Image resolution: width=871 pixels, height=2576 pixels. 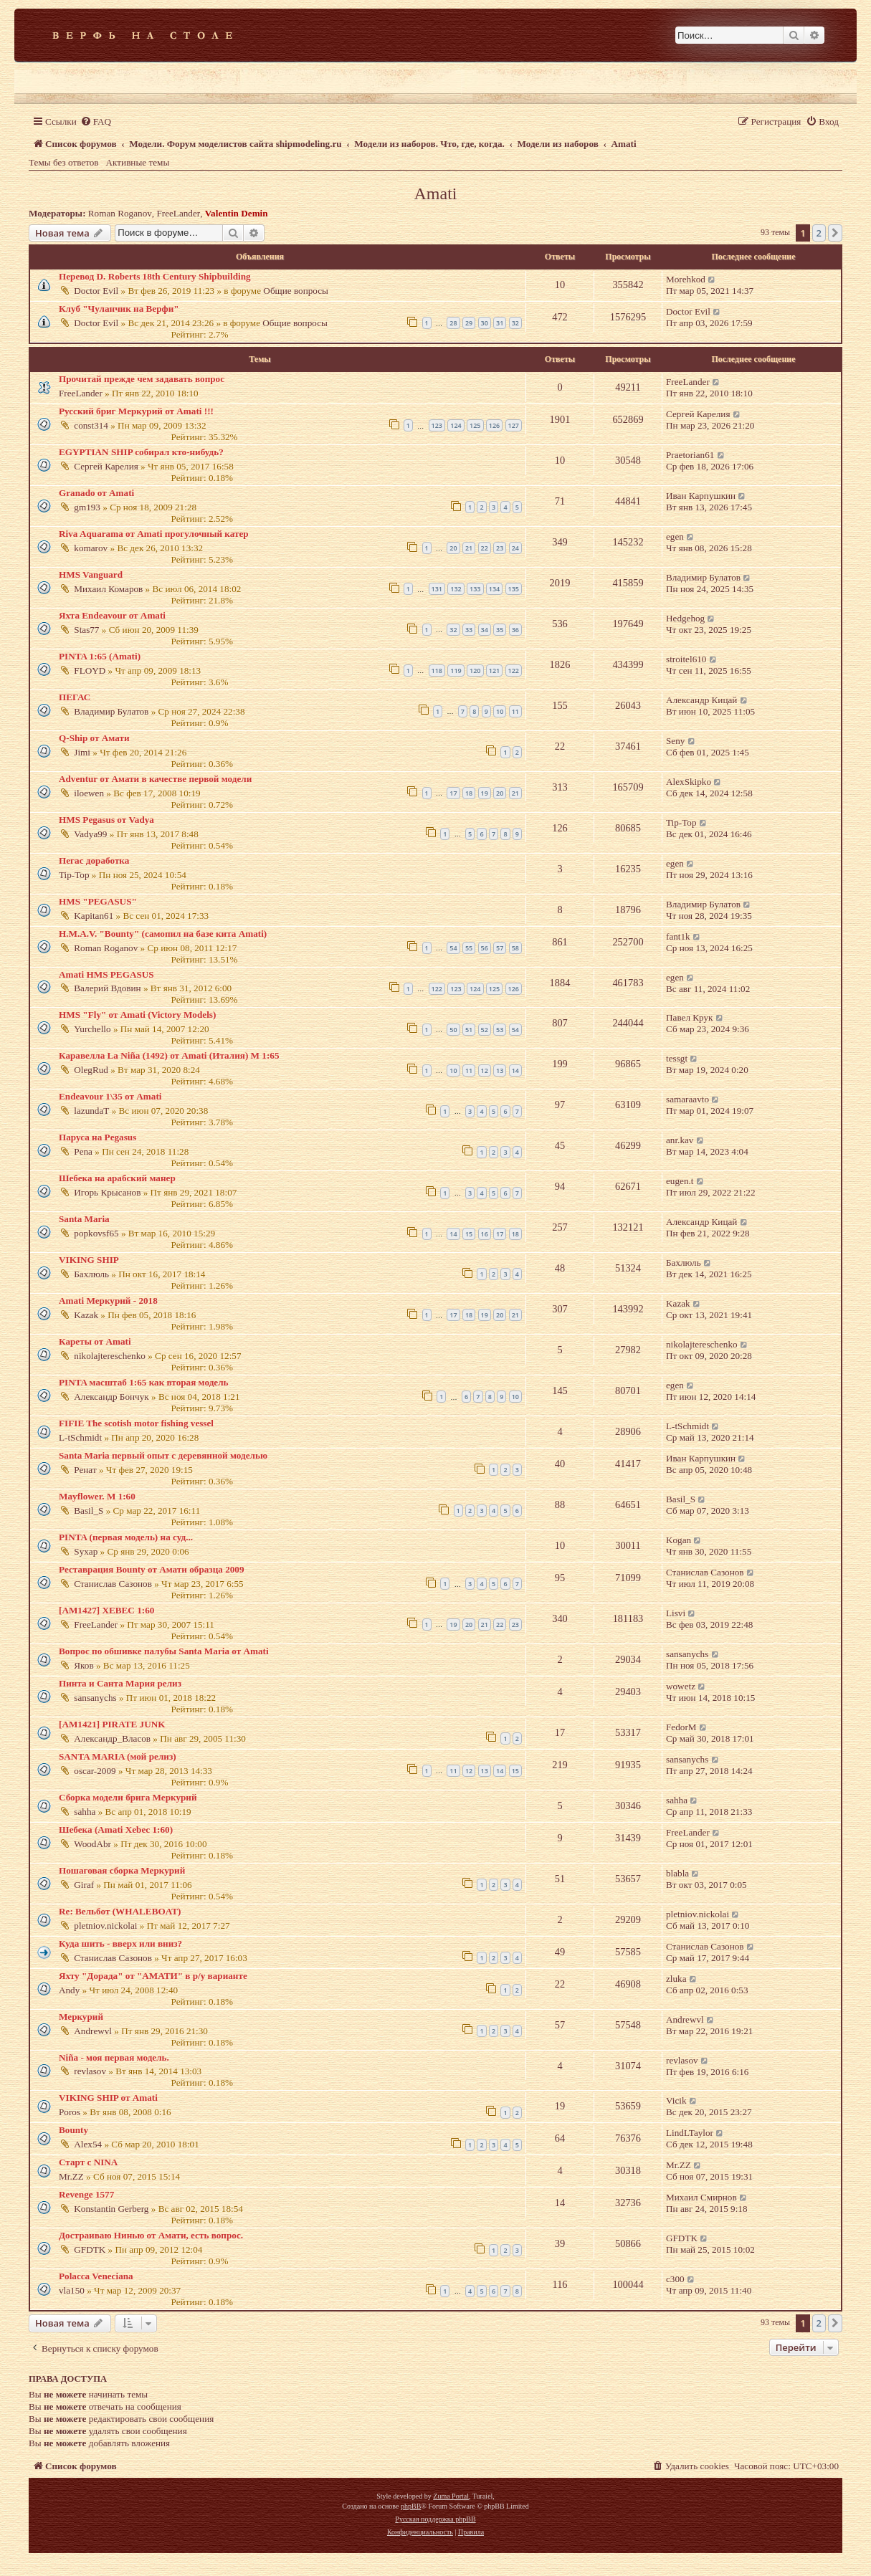 What do you see at coordinates (515, 948) in the screenshot?
I see `58` at bounding box center [515, 948].